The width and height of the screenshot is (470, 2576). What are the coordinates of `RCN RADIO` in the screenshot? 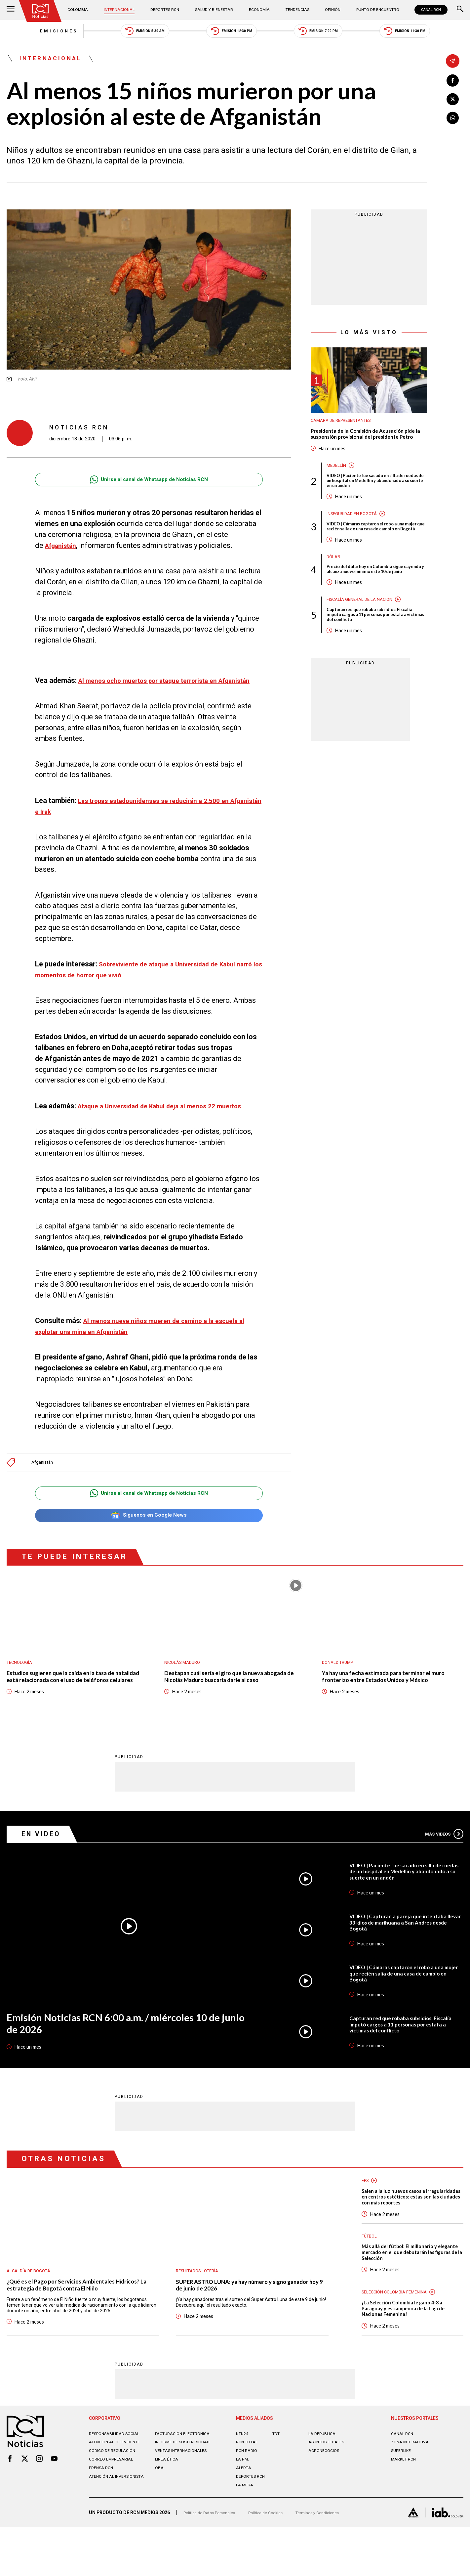 It's located at (247, 2499).